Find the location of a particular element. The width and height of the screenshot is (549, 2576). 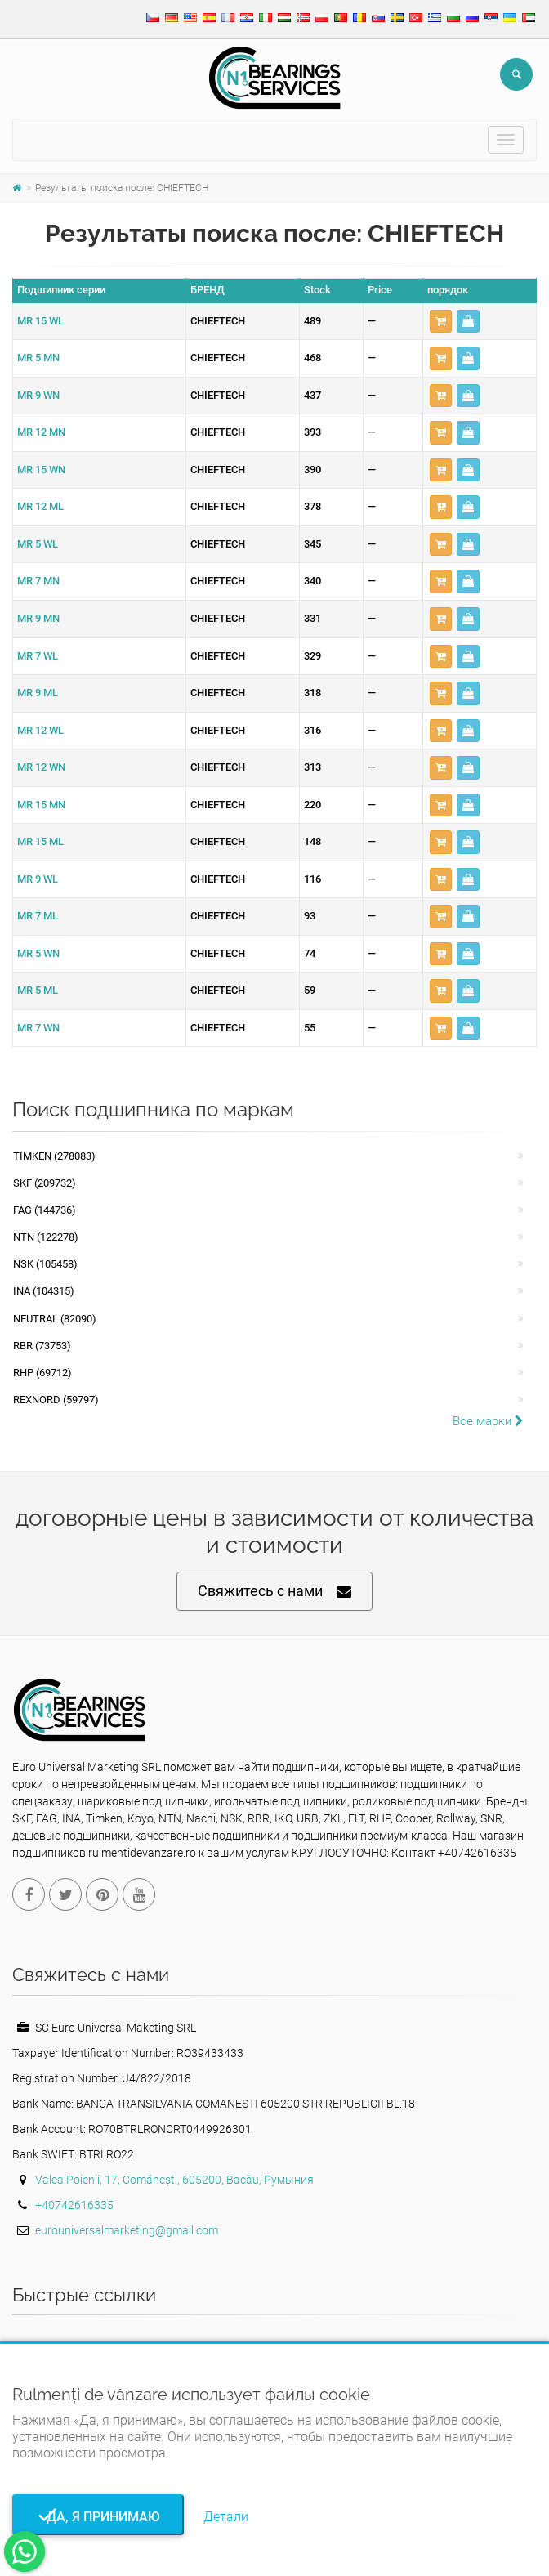

eurouniversalmarketing@gmail.com is located at coordinates (126, 2230).